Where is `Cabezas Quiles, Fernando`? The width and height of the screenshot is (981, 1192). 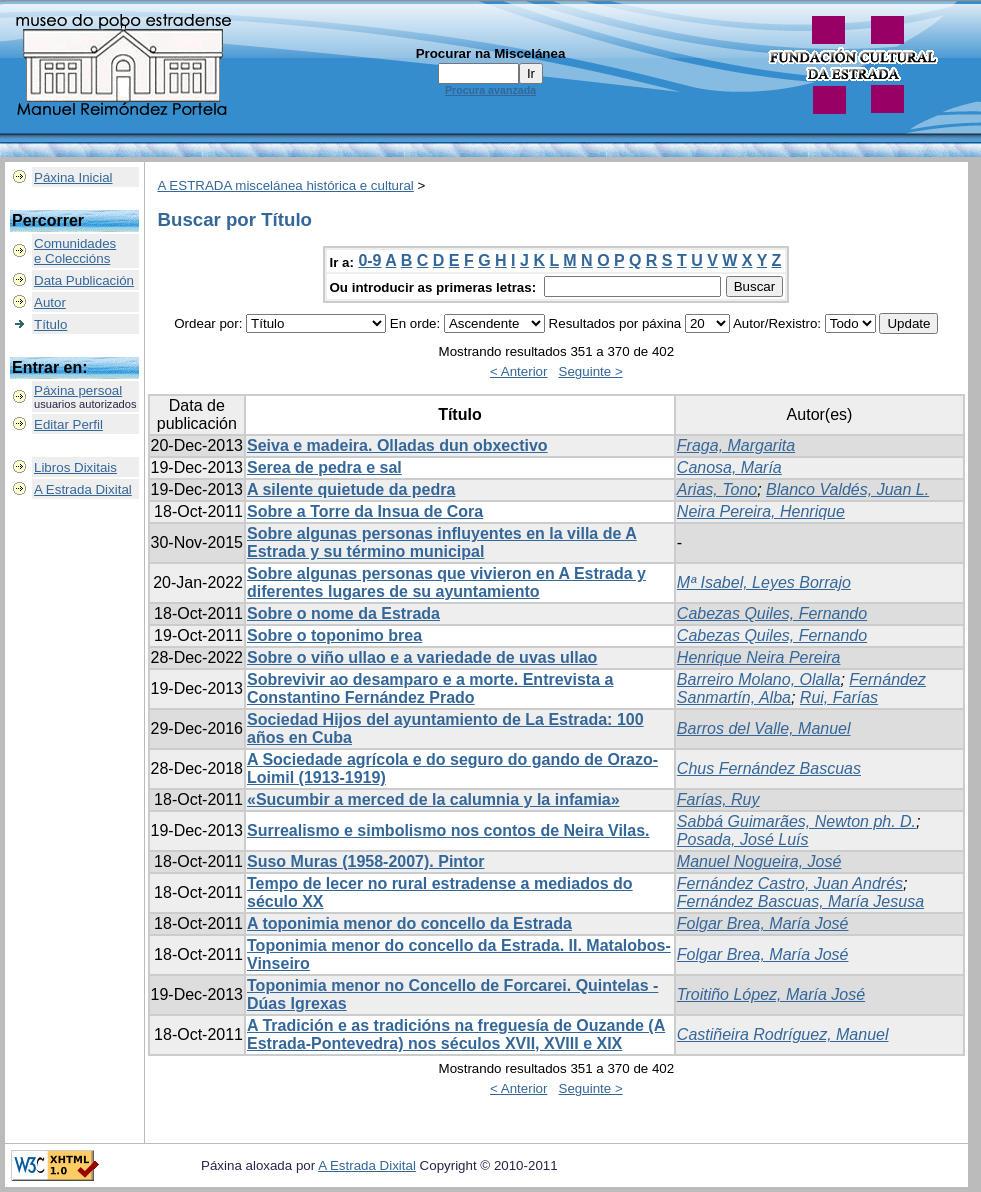
Cabezas Quiles, Fernando is located at coordinates (772, 613).